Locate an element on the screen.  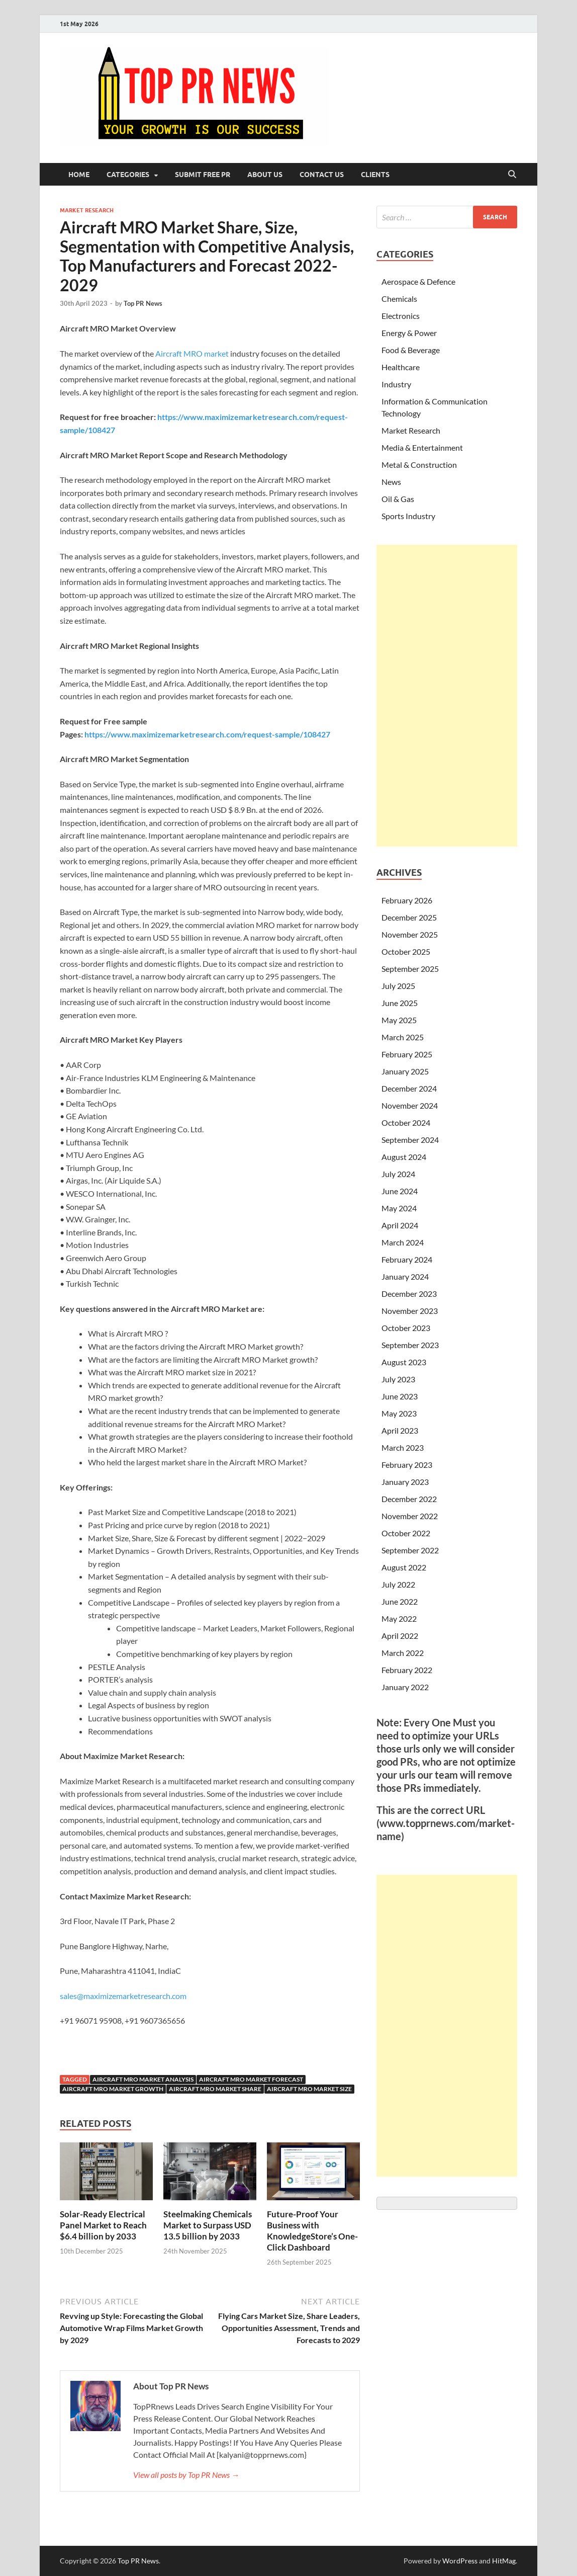
sales@maximizemarketresearch.com is located at coordinates (123, 1996).